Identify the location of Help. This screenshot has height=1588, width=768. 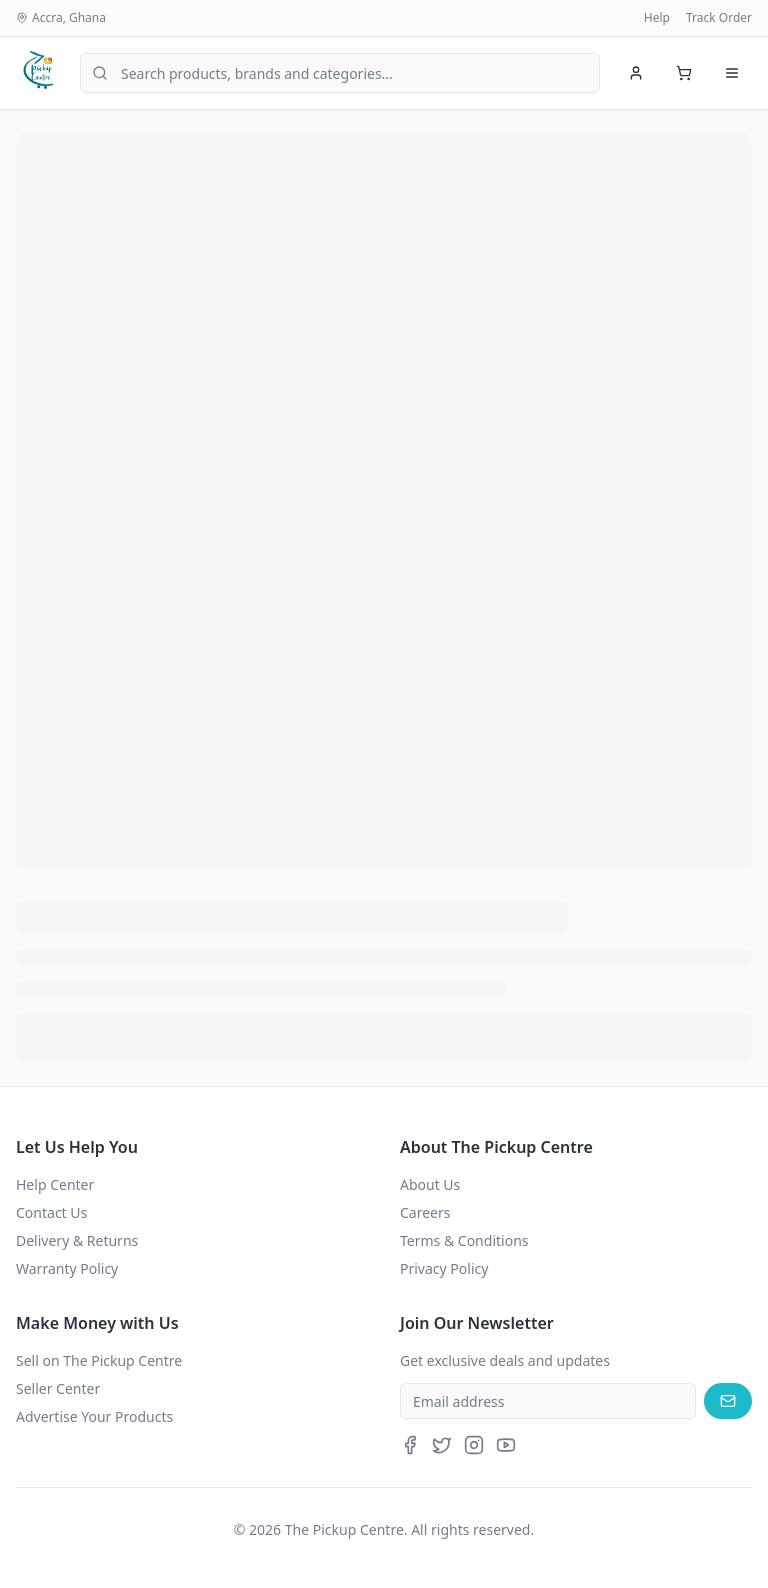
(657, 18).